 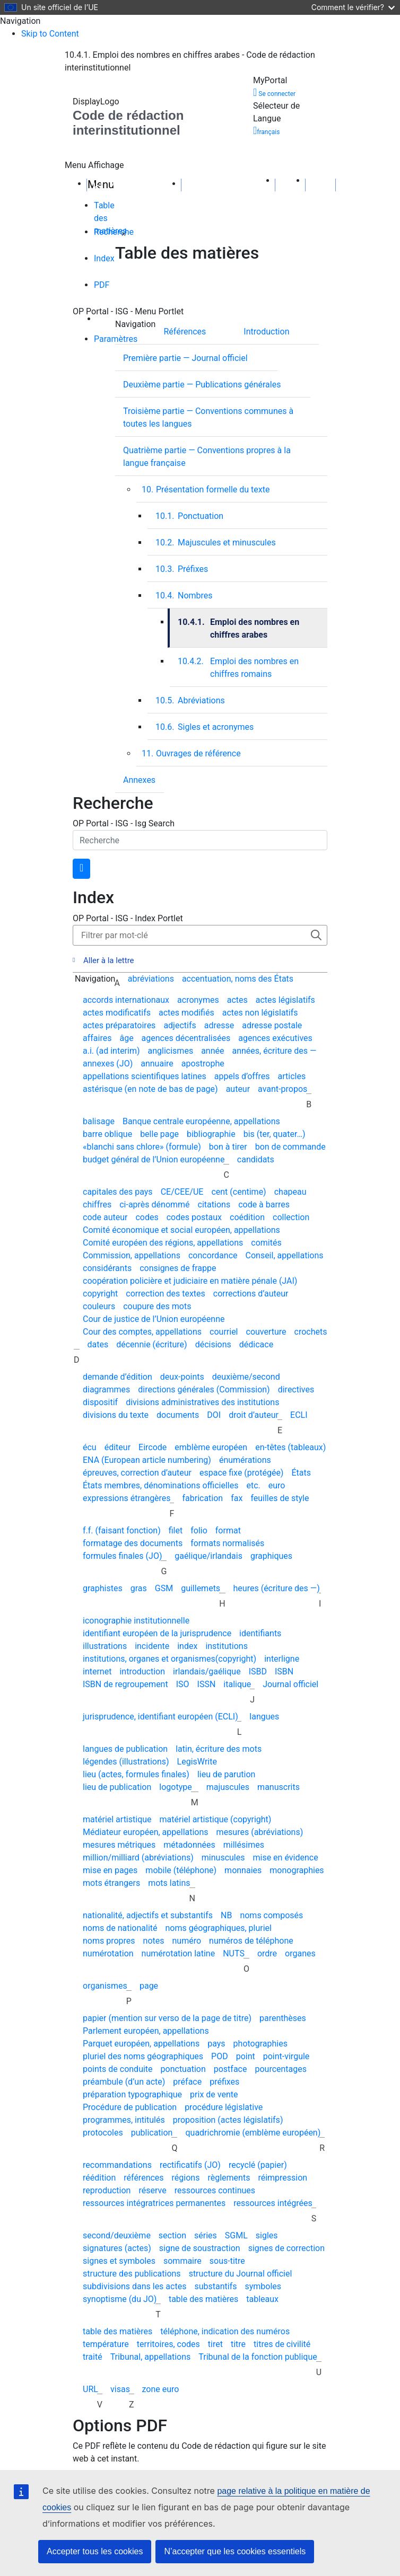 What do you see at coordinates (246, 1377) in the screenshot?
I see `deuxième/second [menuitem]` at bounding box center [246, 1377].